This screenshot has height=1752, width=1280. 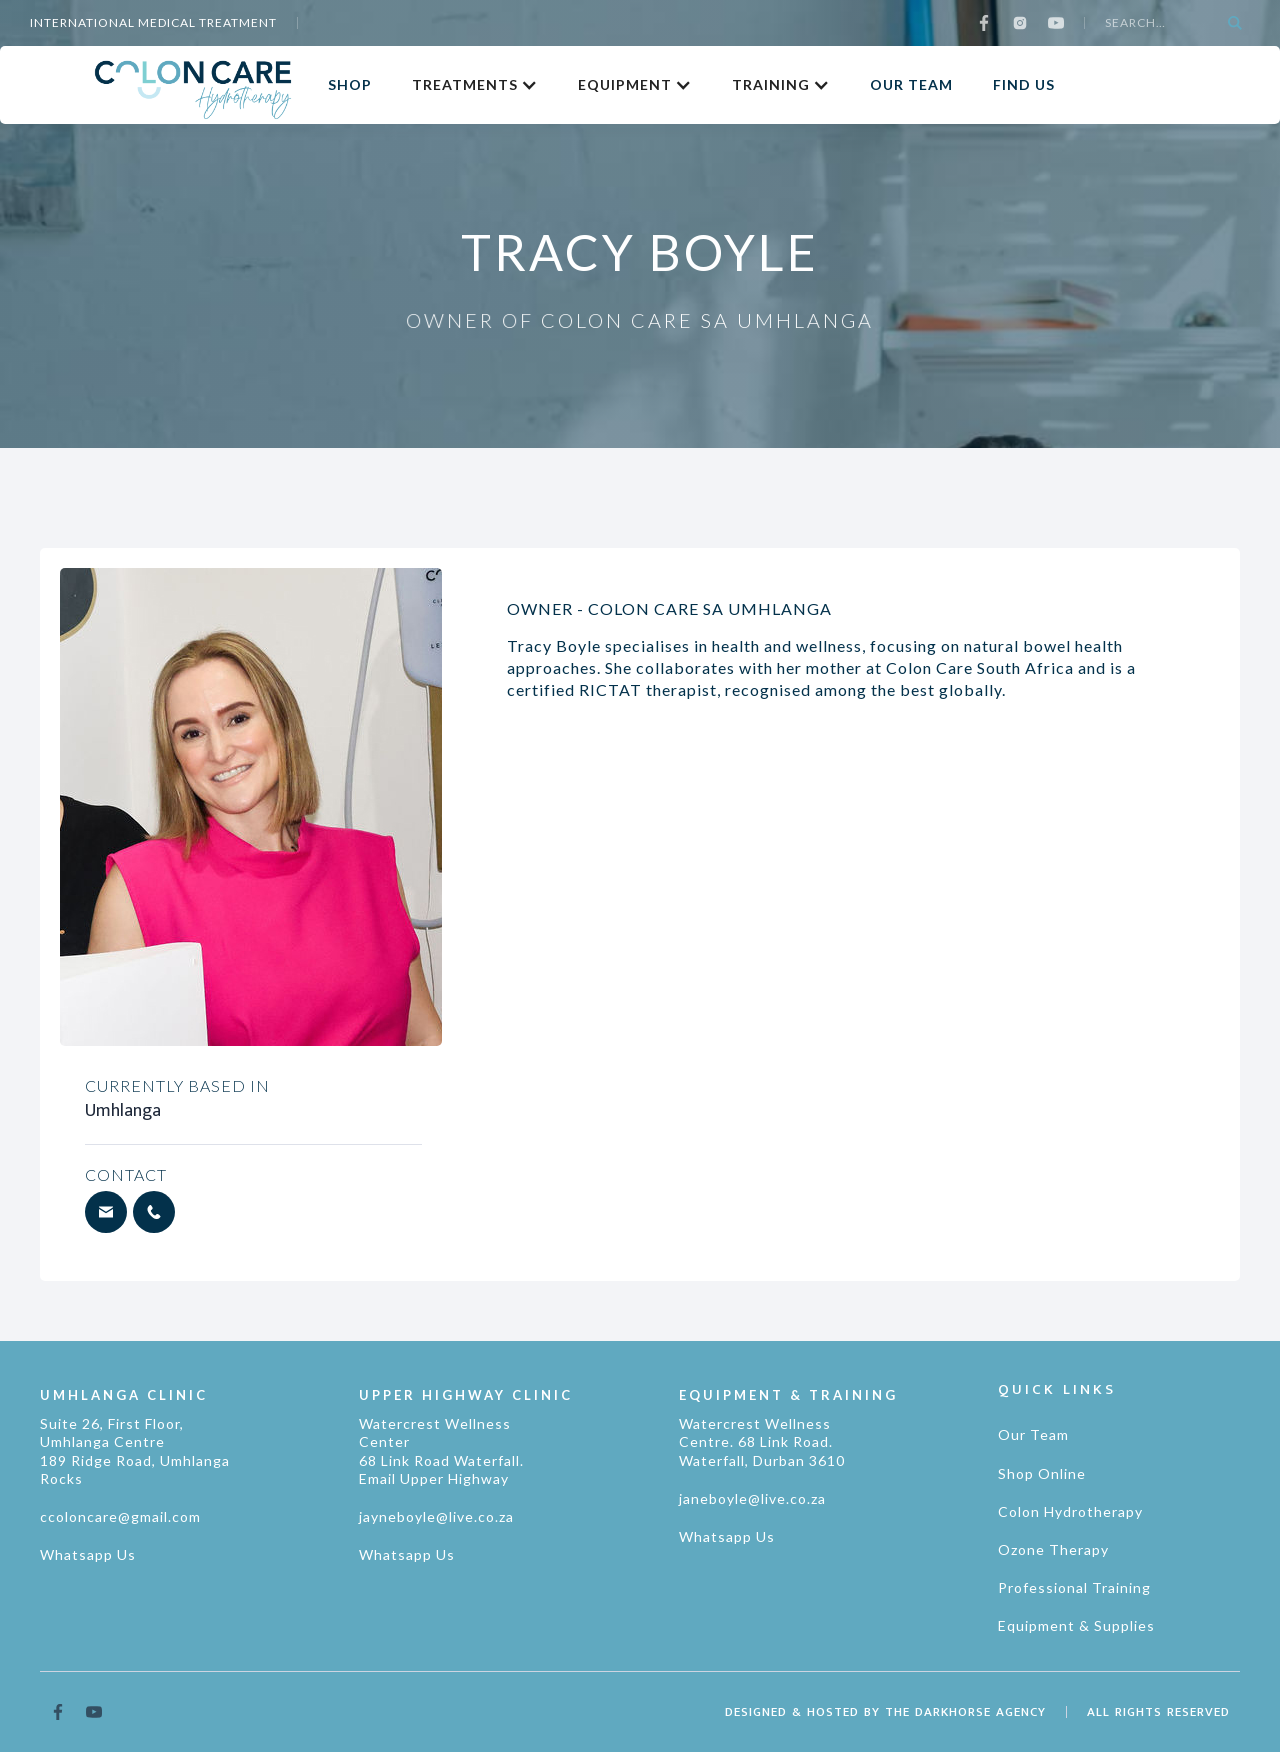 I want to click on ccoloncare@gmail.com, so click(x=120, y=1516).